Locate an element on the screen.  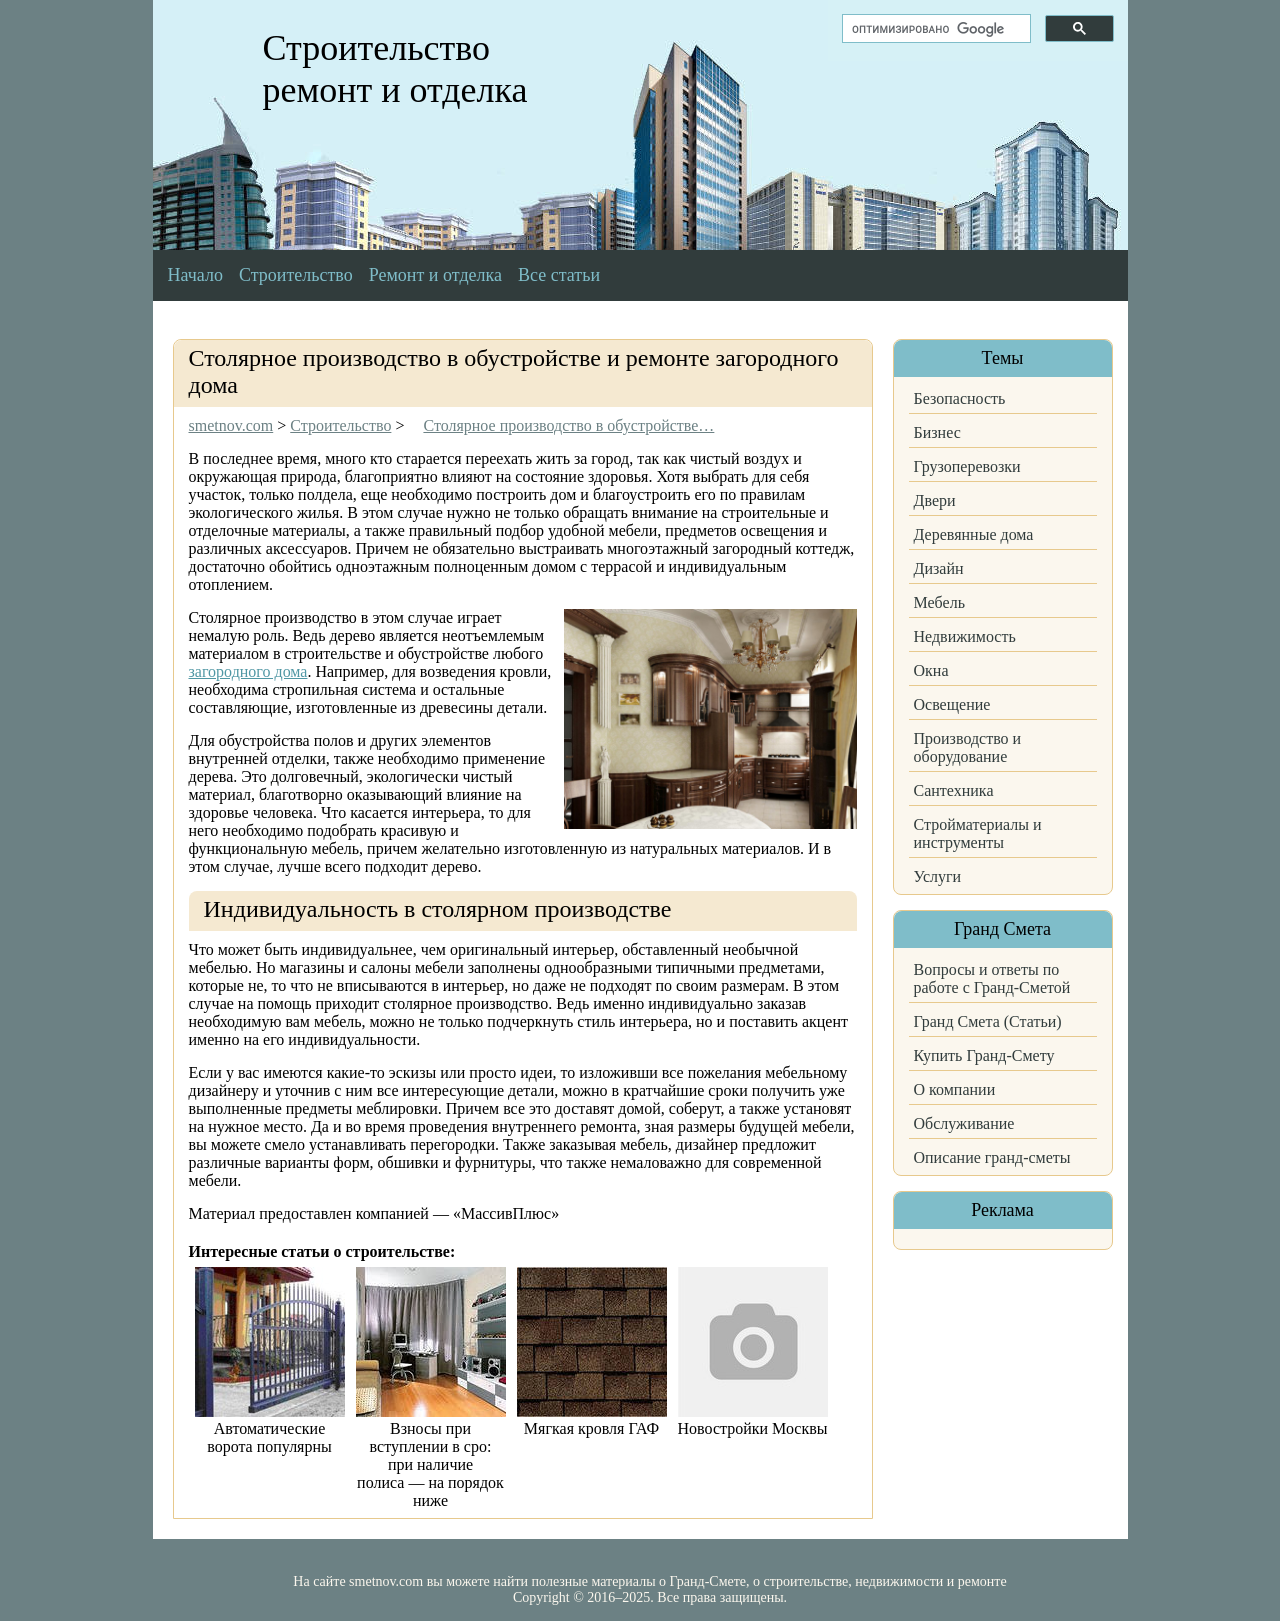
Ремонт и отделка is located at coordinates (435, 275).